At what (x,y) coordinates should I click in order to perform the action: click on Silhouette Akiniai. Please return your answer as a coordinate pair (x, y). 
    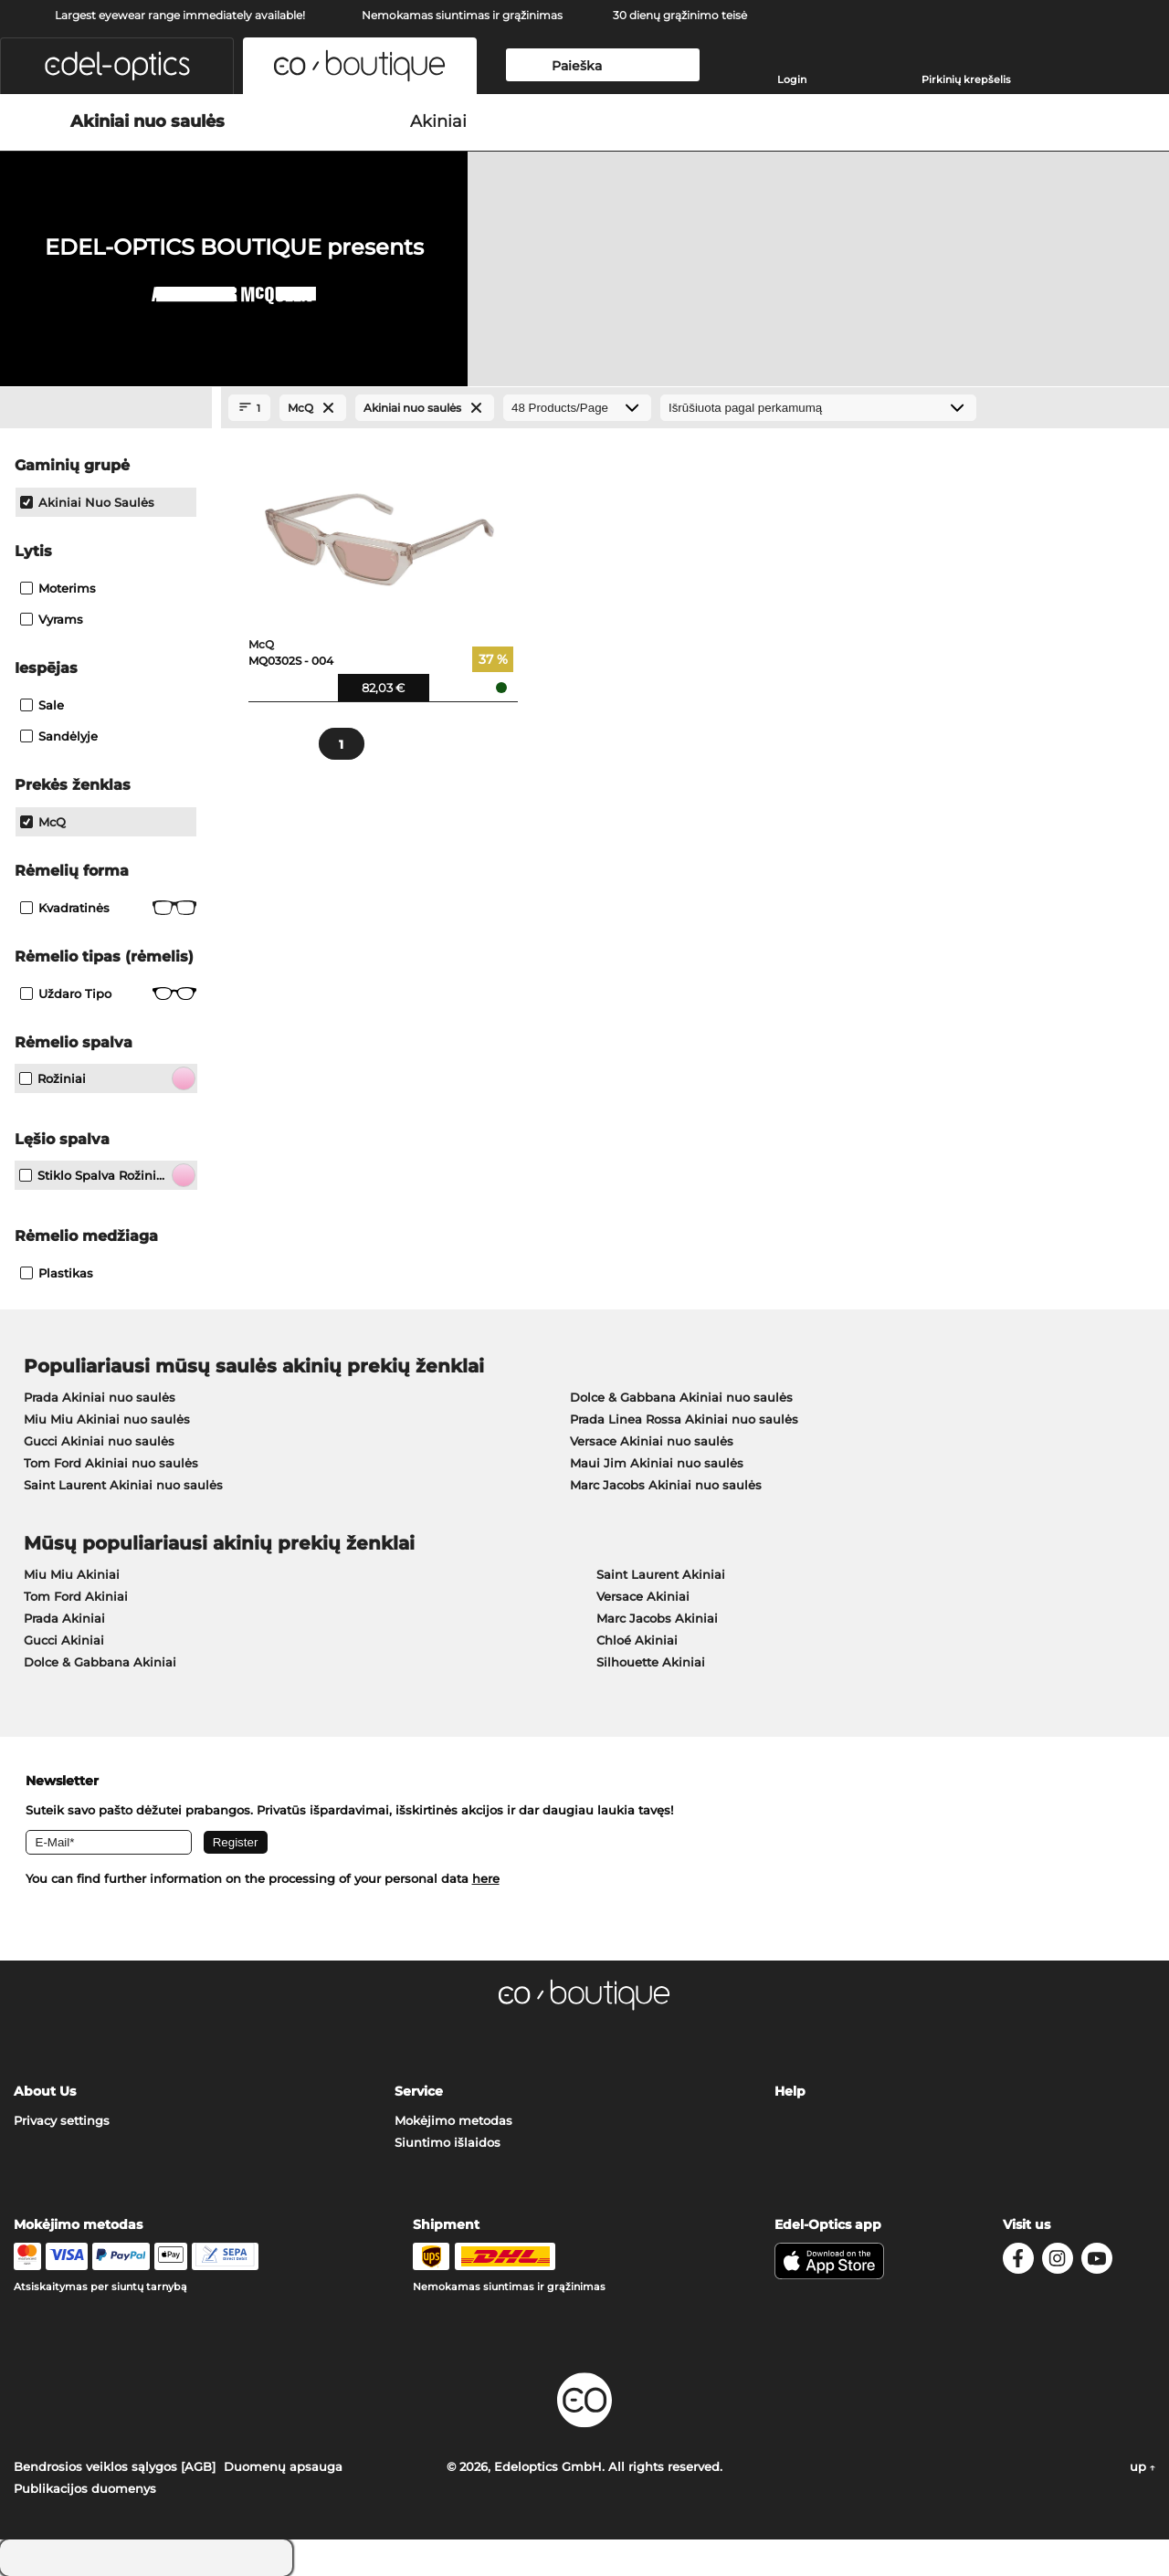
    Looking at the image, I should click on (650, 1662).